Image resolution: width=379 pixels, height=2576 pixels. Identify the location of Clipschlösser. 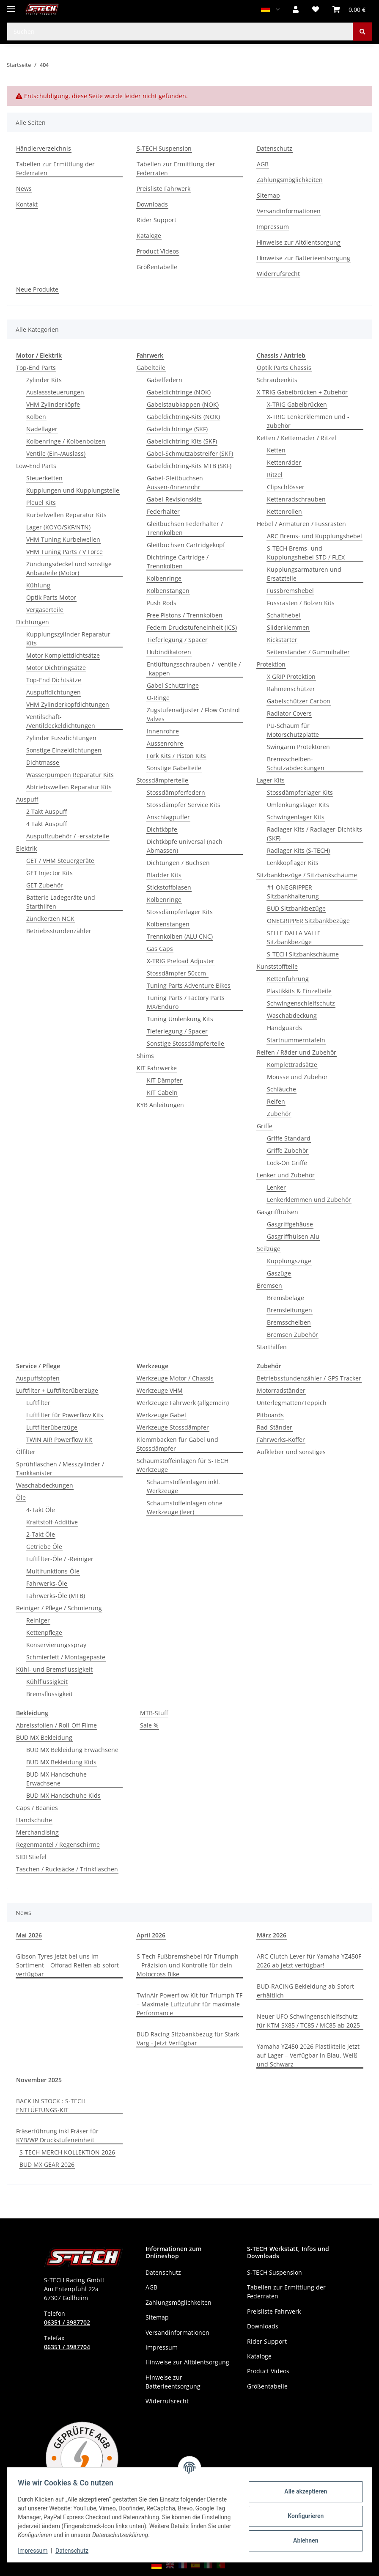
(286, 487).